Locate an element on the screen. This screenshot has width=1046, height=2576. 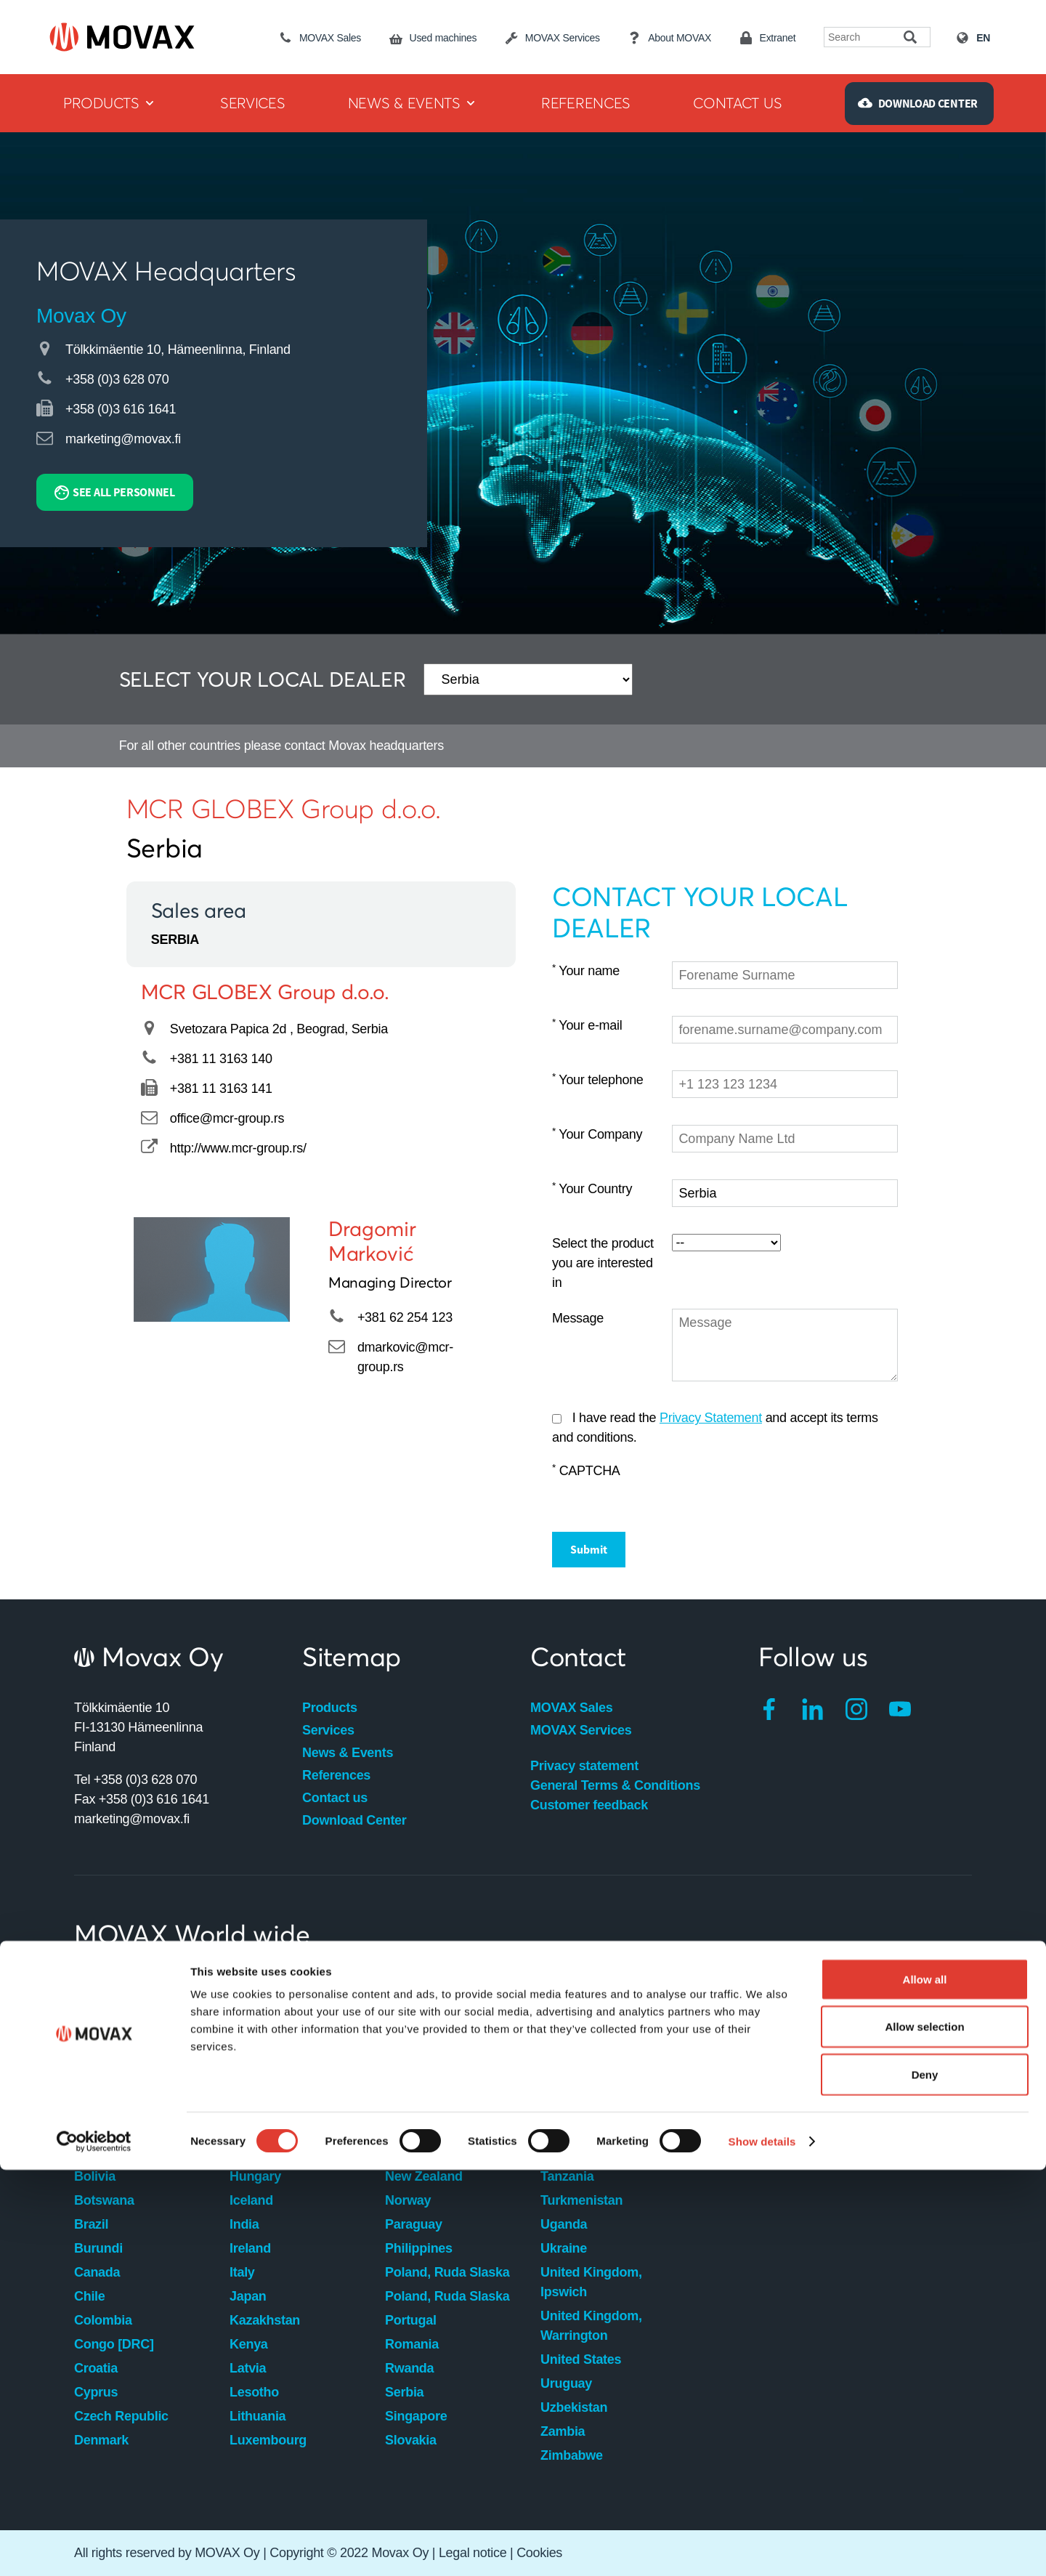
[presentation] is located at coordinates (782, 1489).